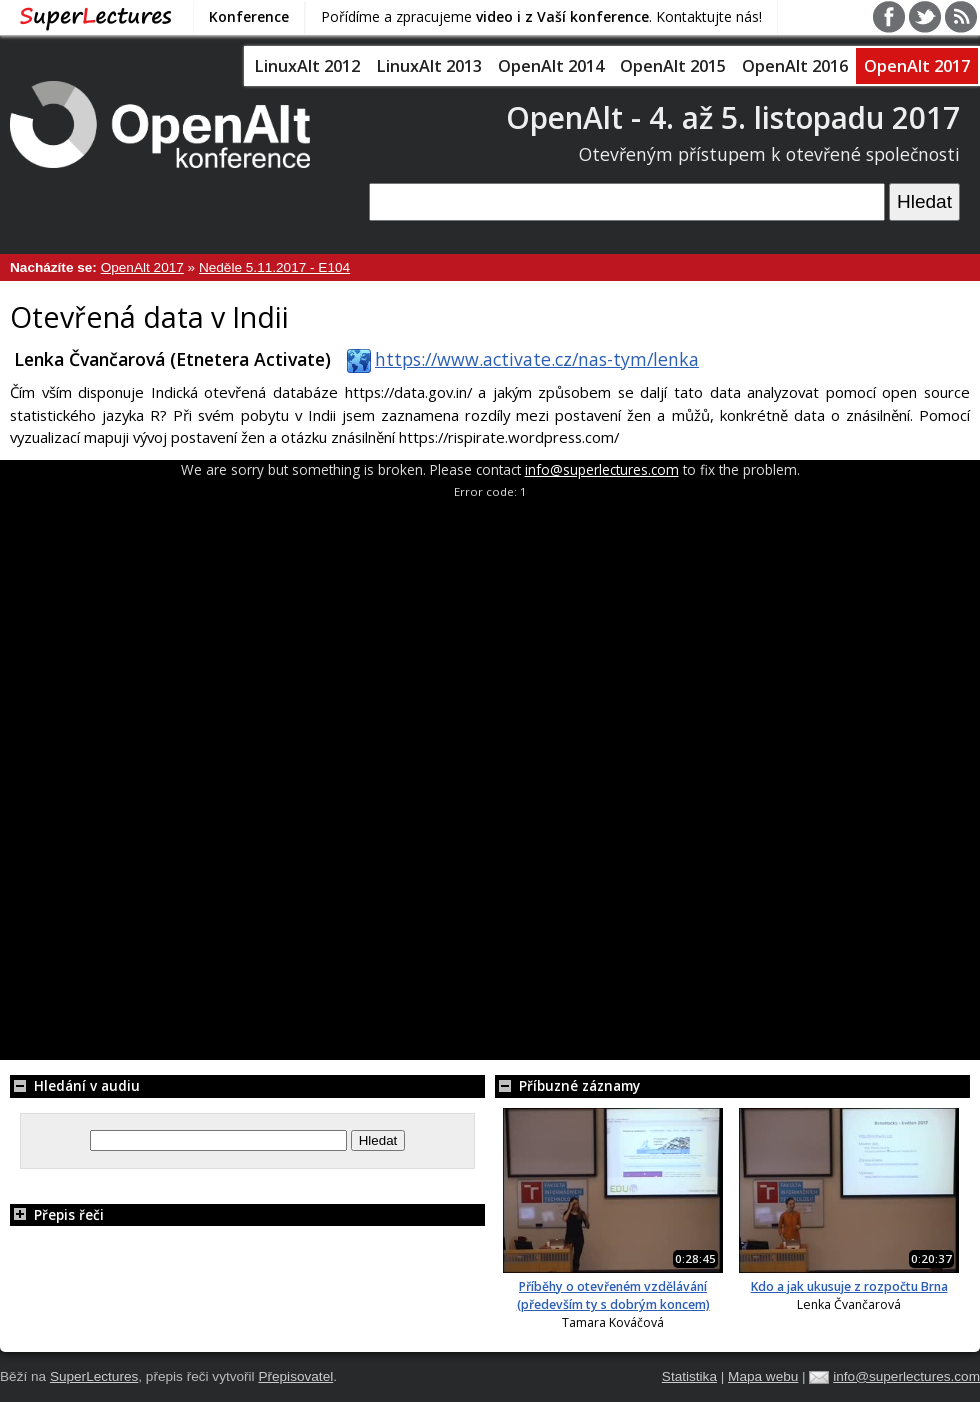  I want to click on OpenAlt 2015, so click(673, 66).